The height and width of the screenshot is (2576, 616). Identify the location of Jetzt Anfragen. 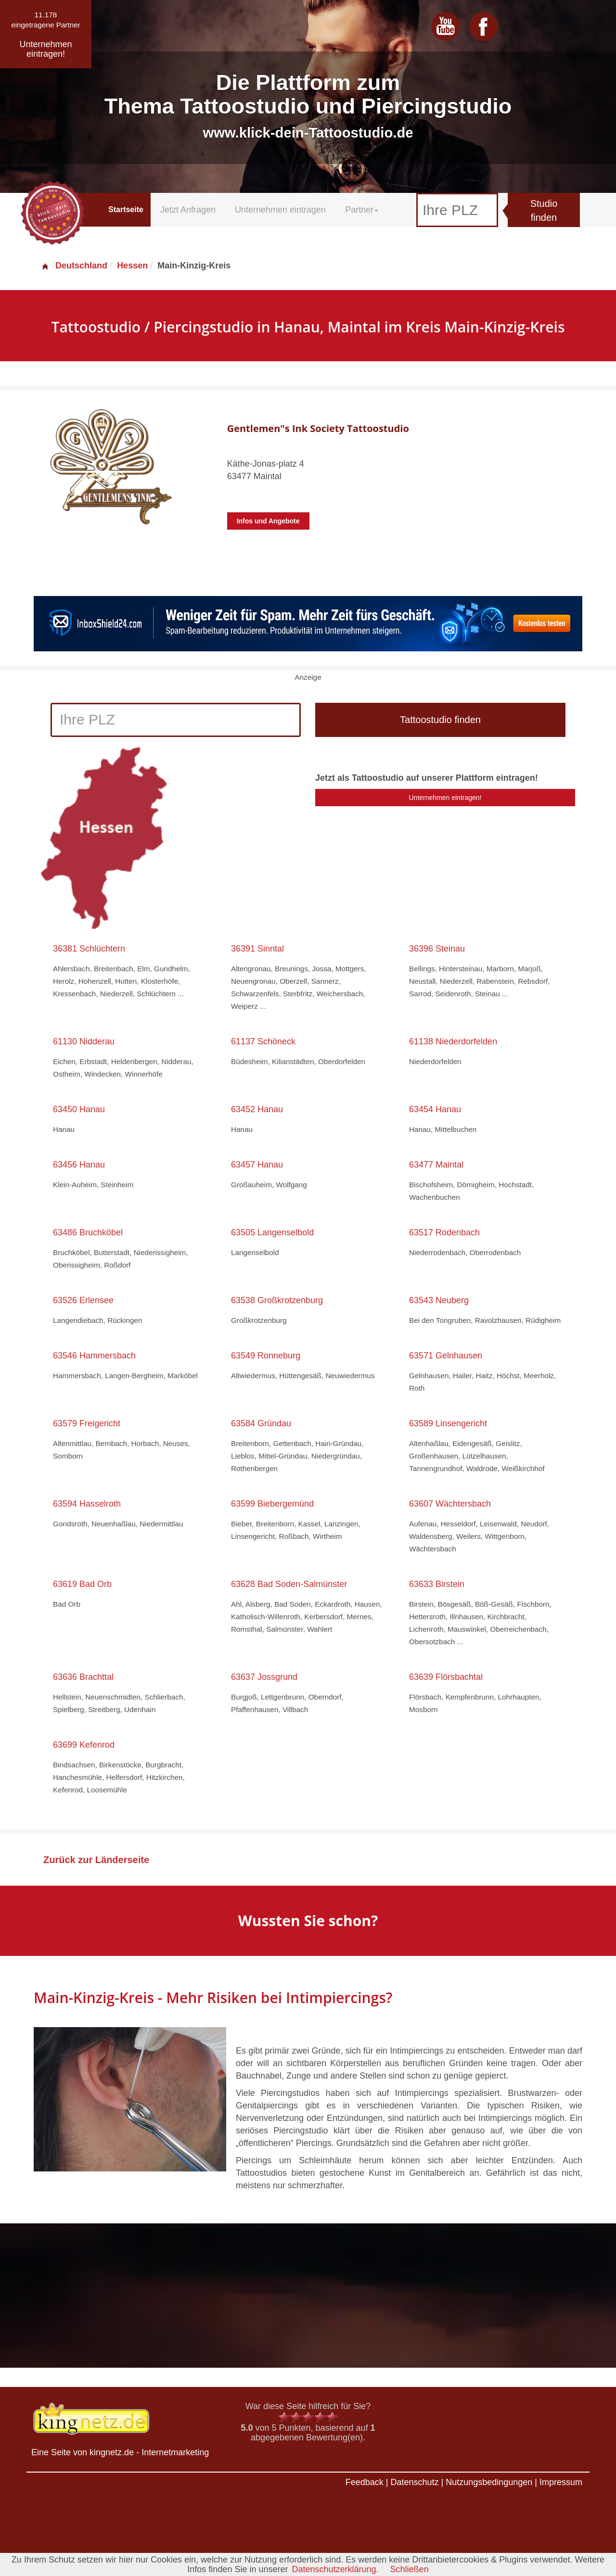
(188, 210).